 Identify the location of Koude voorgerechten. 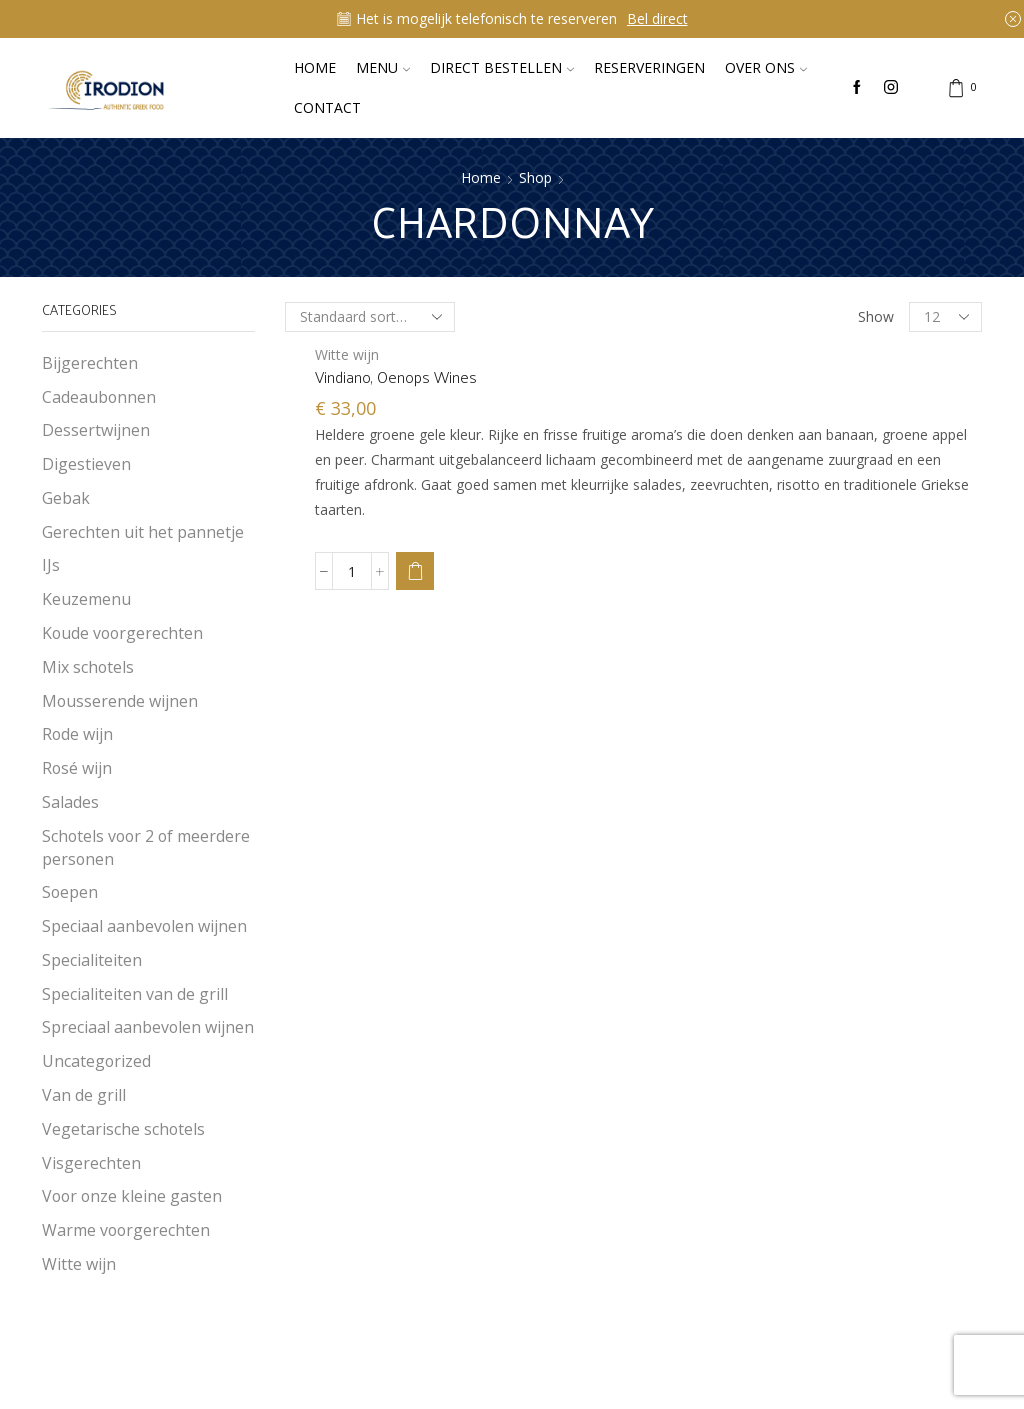
(122, 633).